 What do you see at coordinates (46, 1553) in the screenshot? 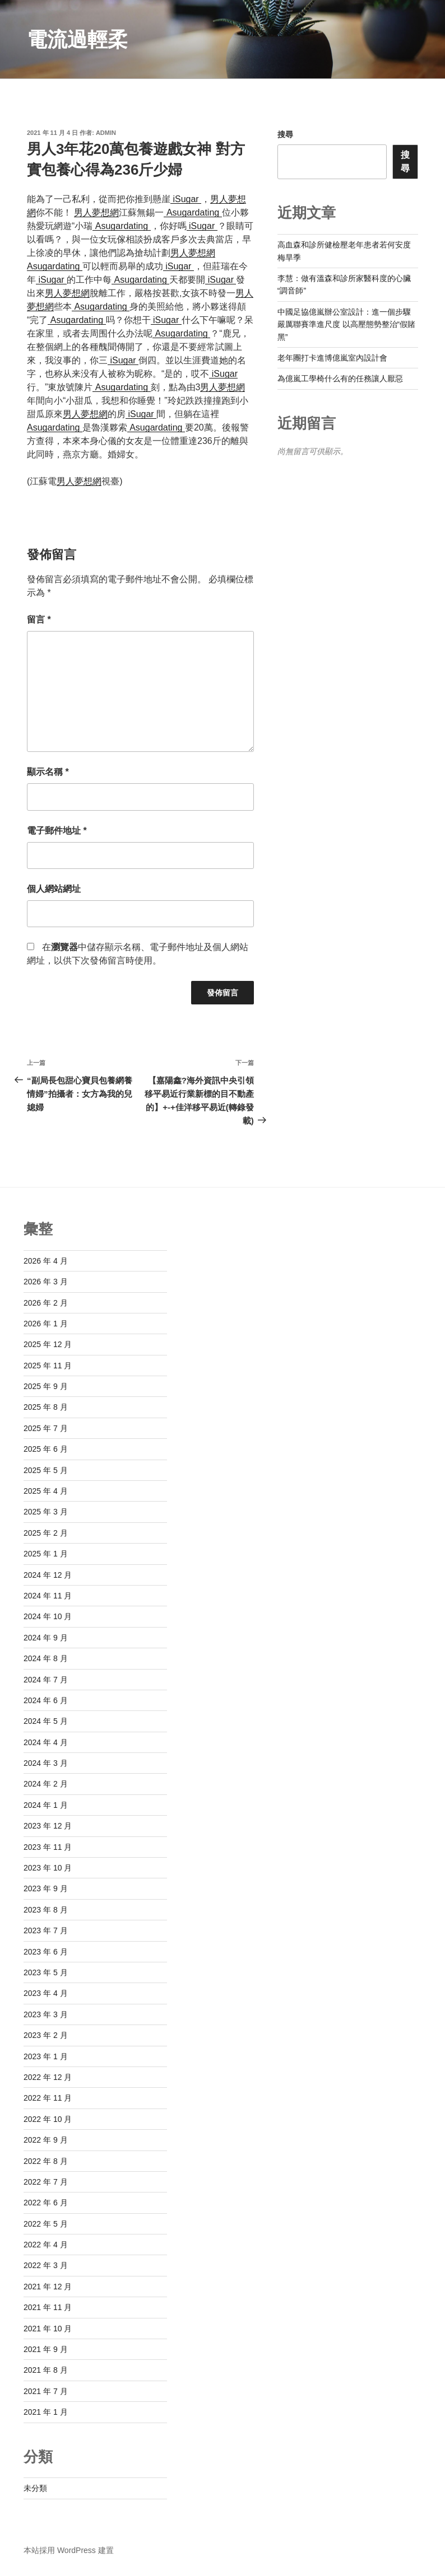
I see `2025 年 1 月` at bounding box center [46, 1553].